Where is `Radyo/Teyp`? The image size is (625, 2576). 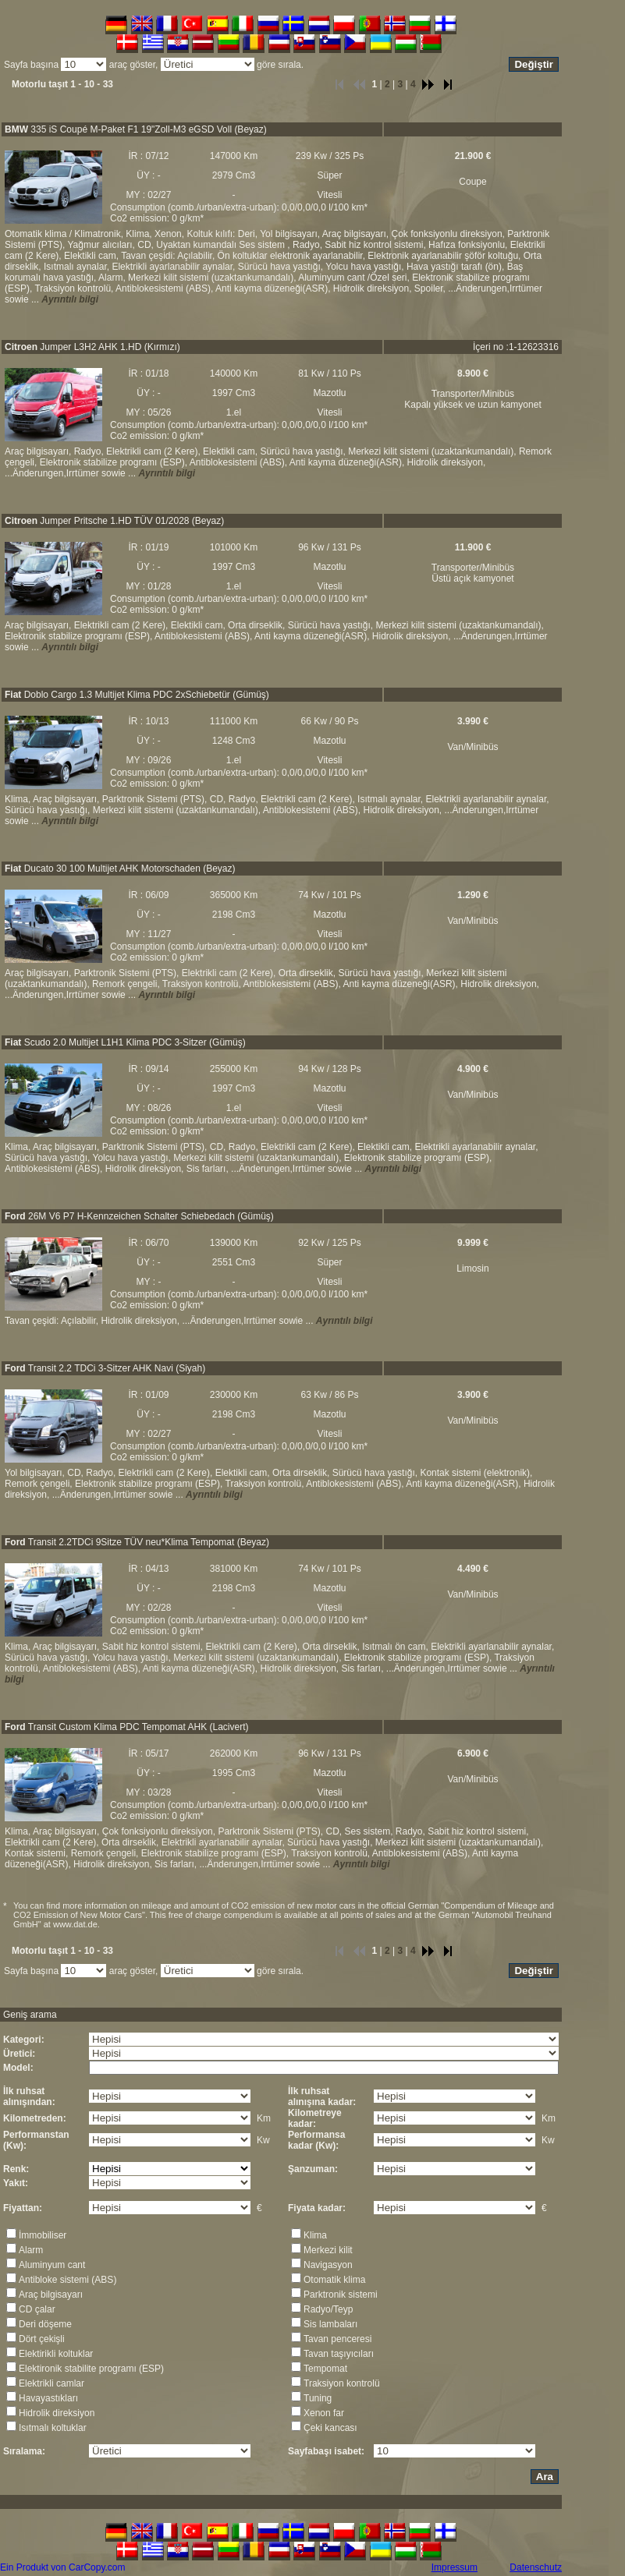
Radyo/Teyp is located at coordinates (328, 2309).